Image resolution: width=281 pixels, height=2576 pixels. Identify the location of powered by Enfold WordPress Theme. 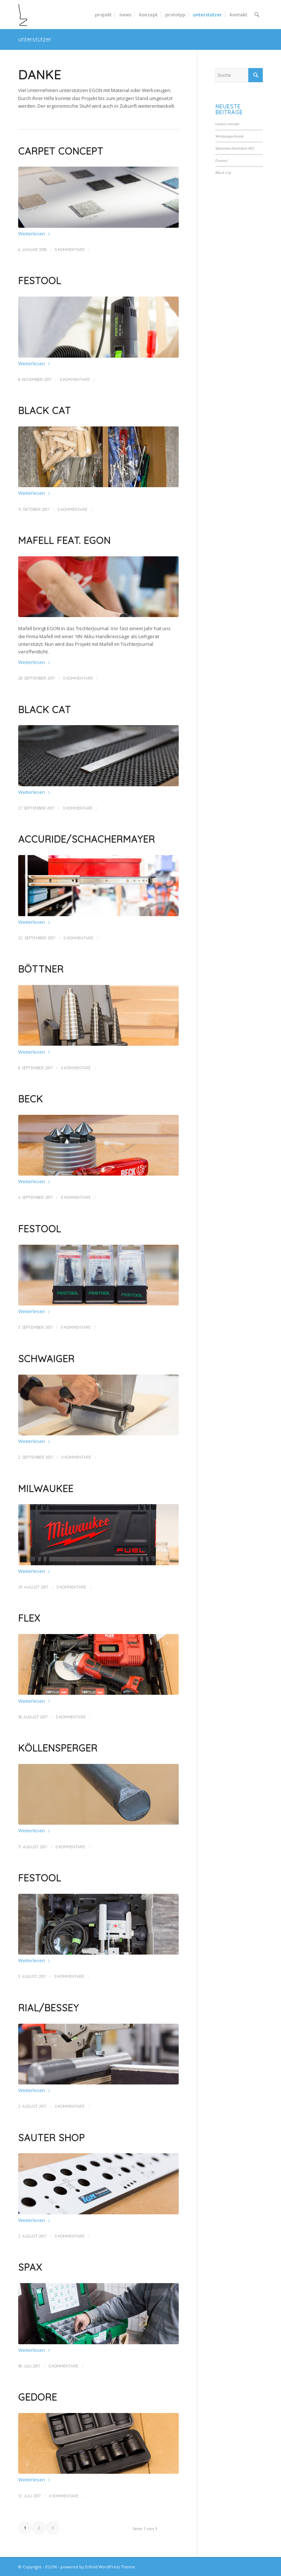
(97, 2566).